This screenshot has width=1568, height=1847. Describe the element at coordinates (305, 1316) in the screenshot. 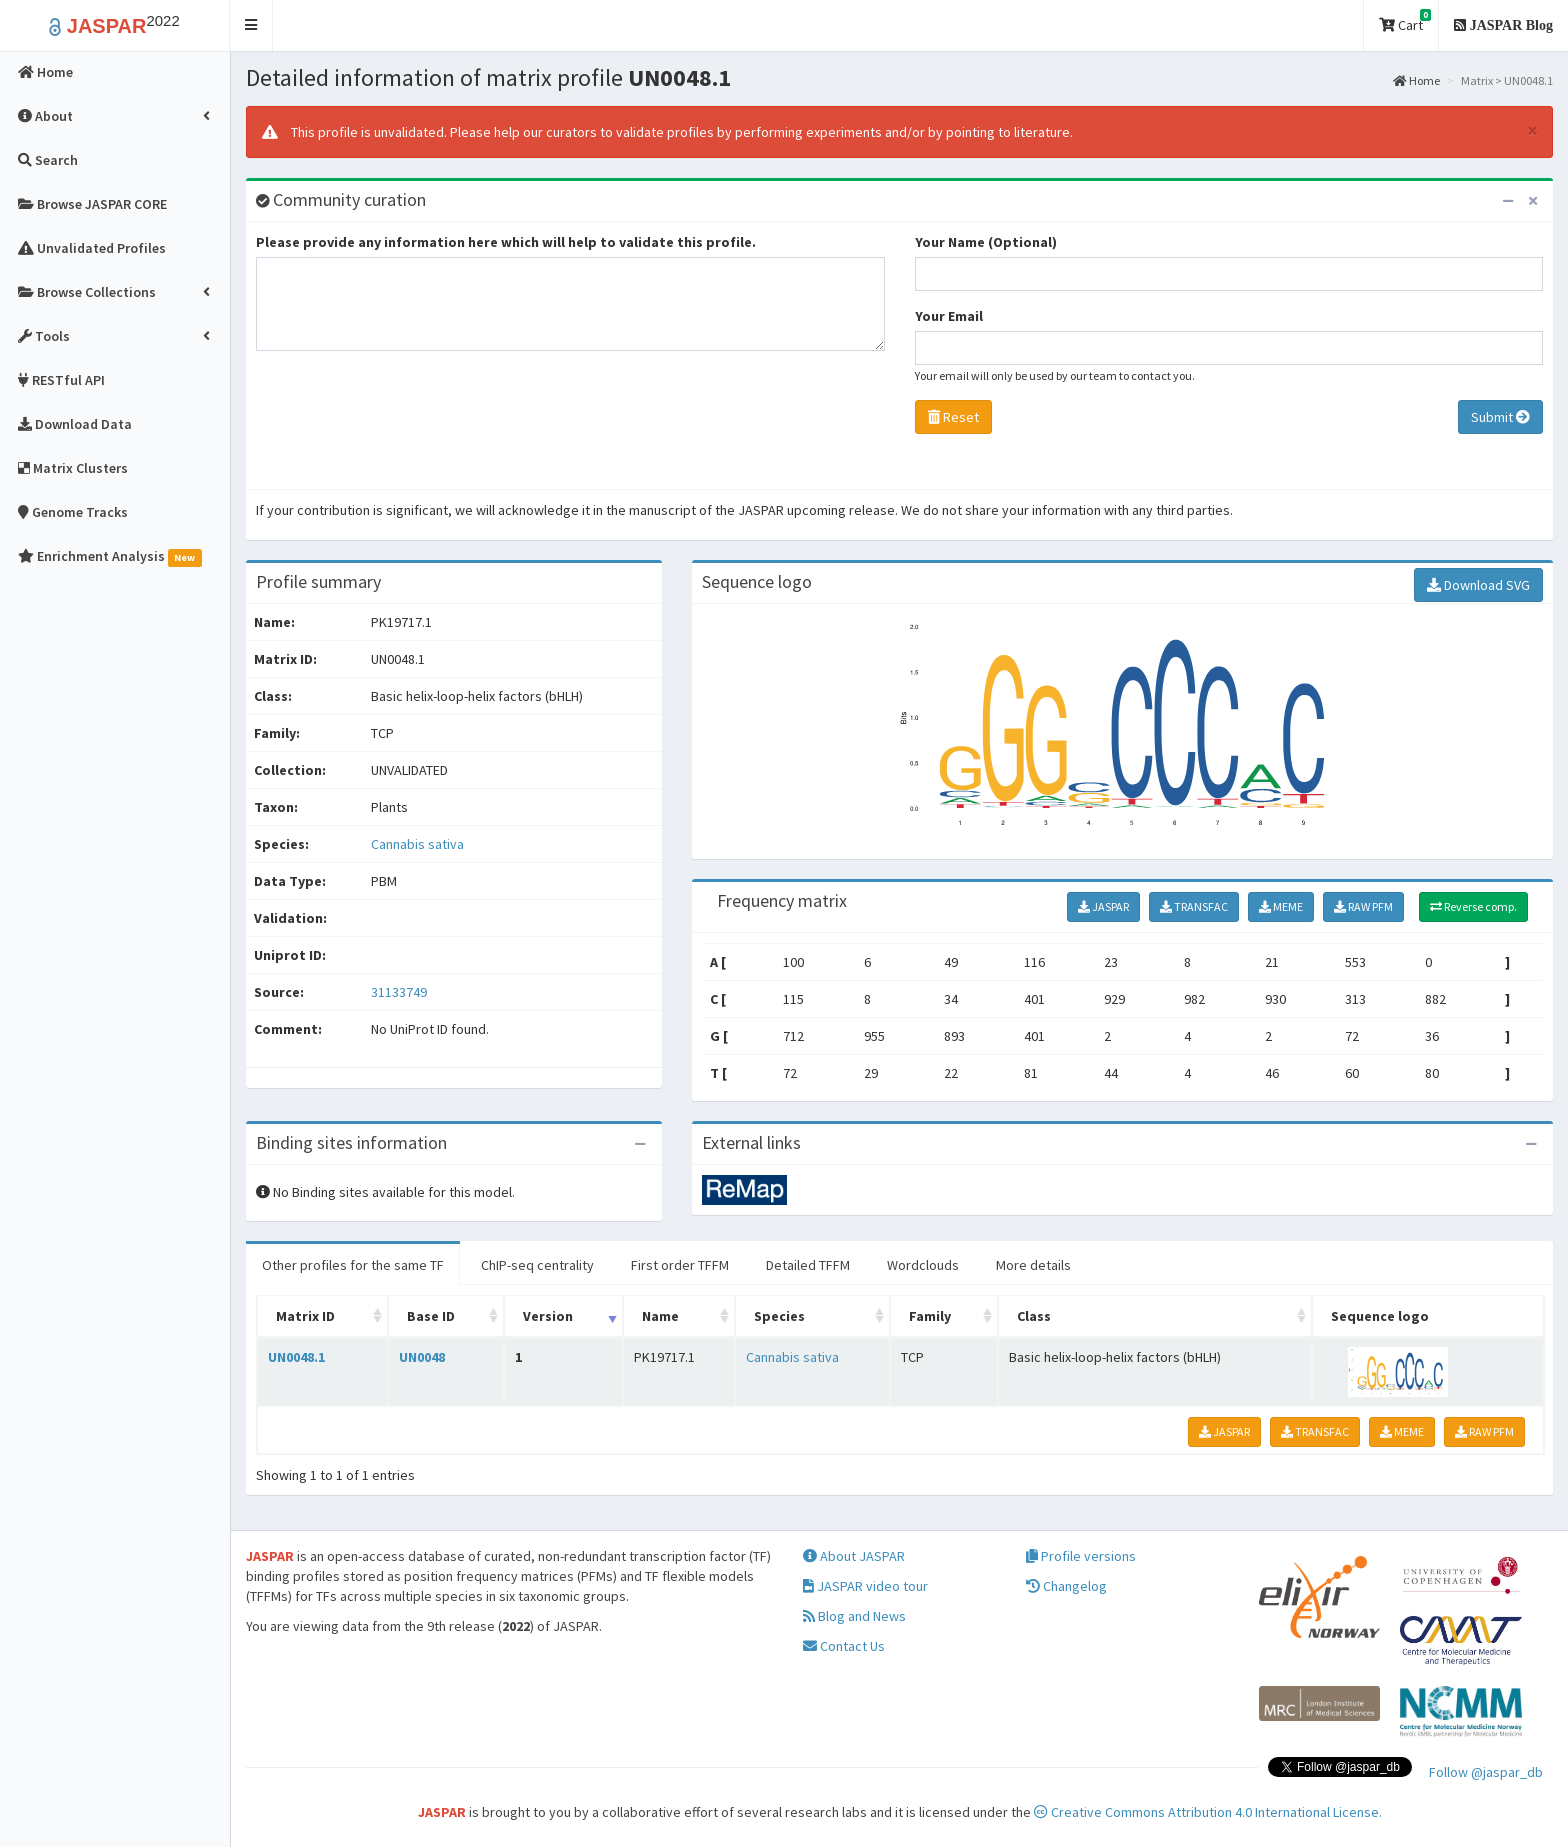

I see `Matrix ID [Matrix ID: activate to sort column ascending]` at that location.